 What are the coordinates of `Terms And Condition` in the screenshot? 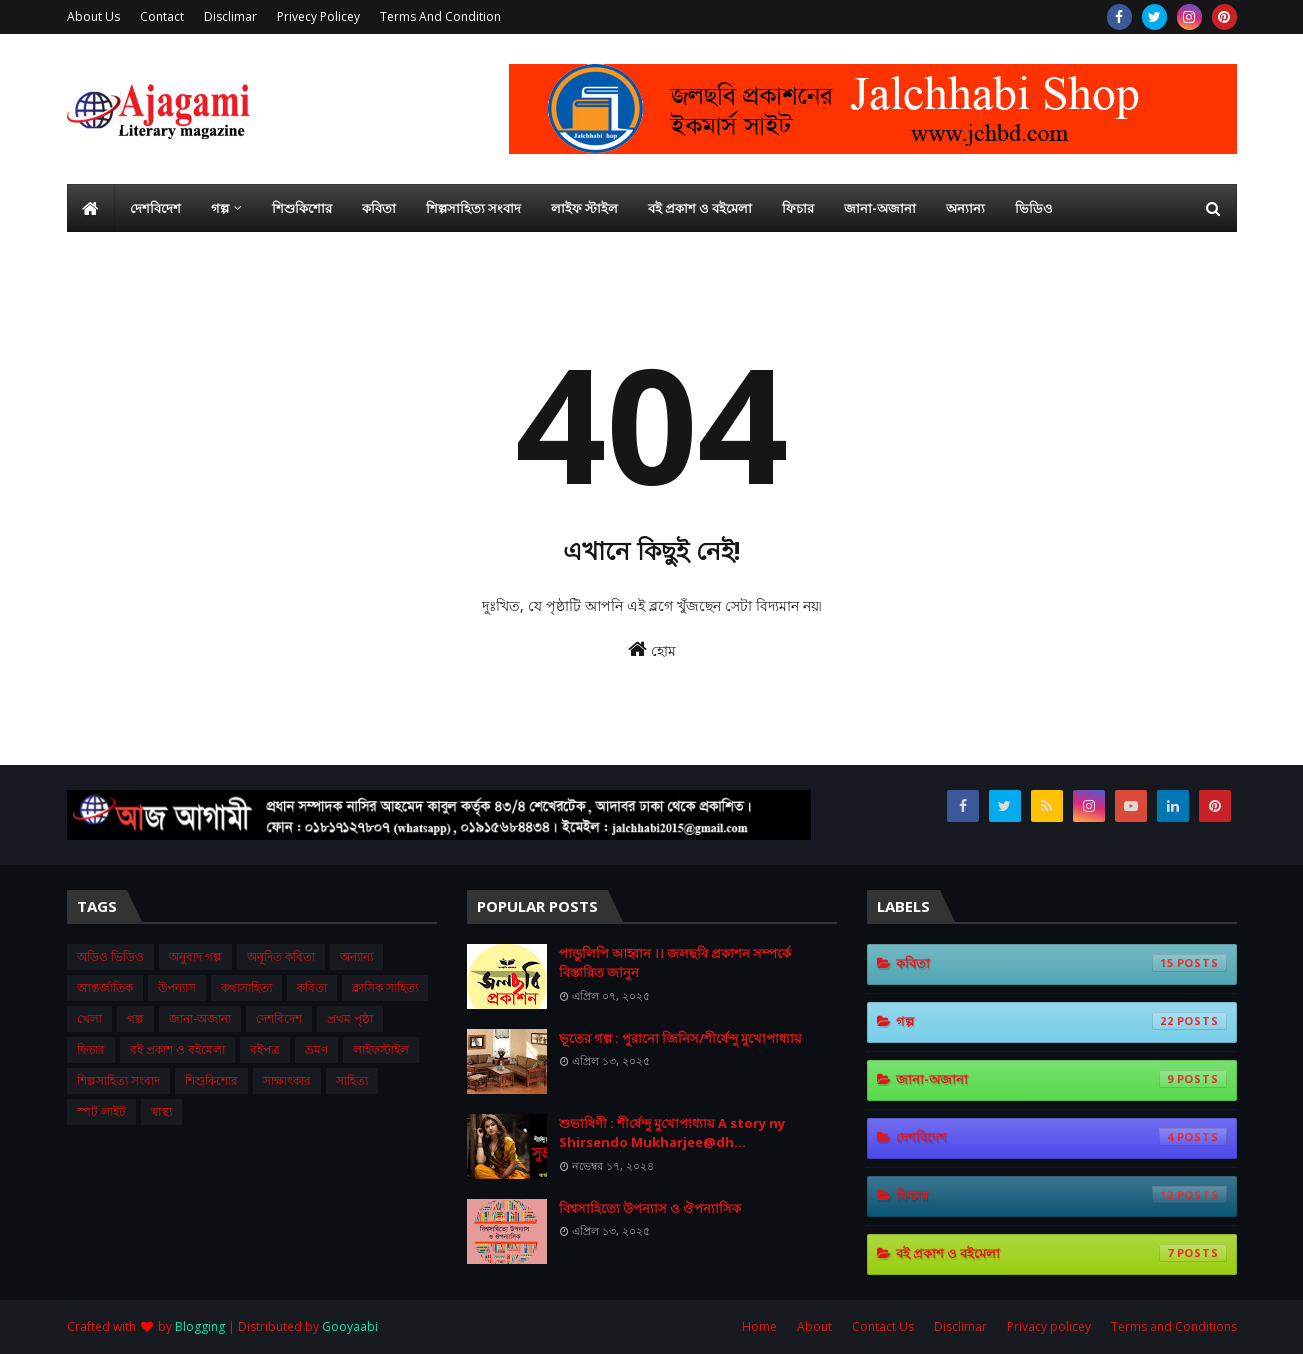 It's located at (440, 16).